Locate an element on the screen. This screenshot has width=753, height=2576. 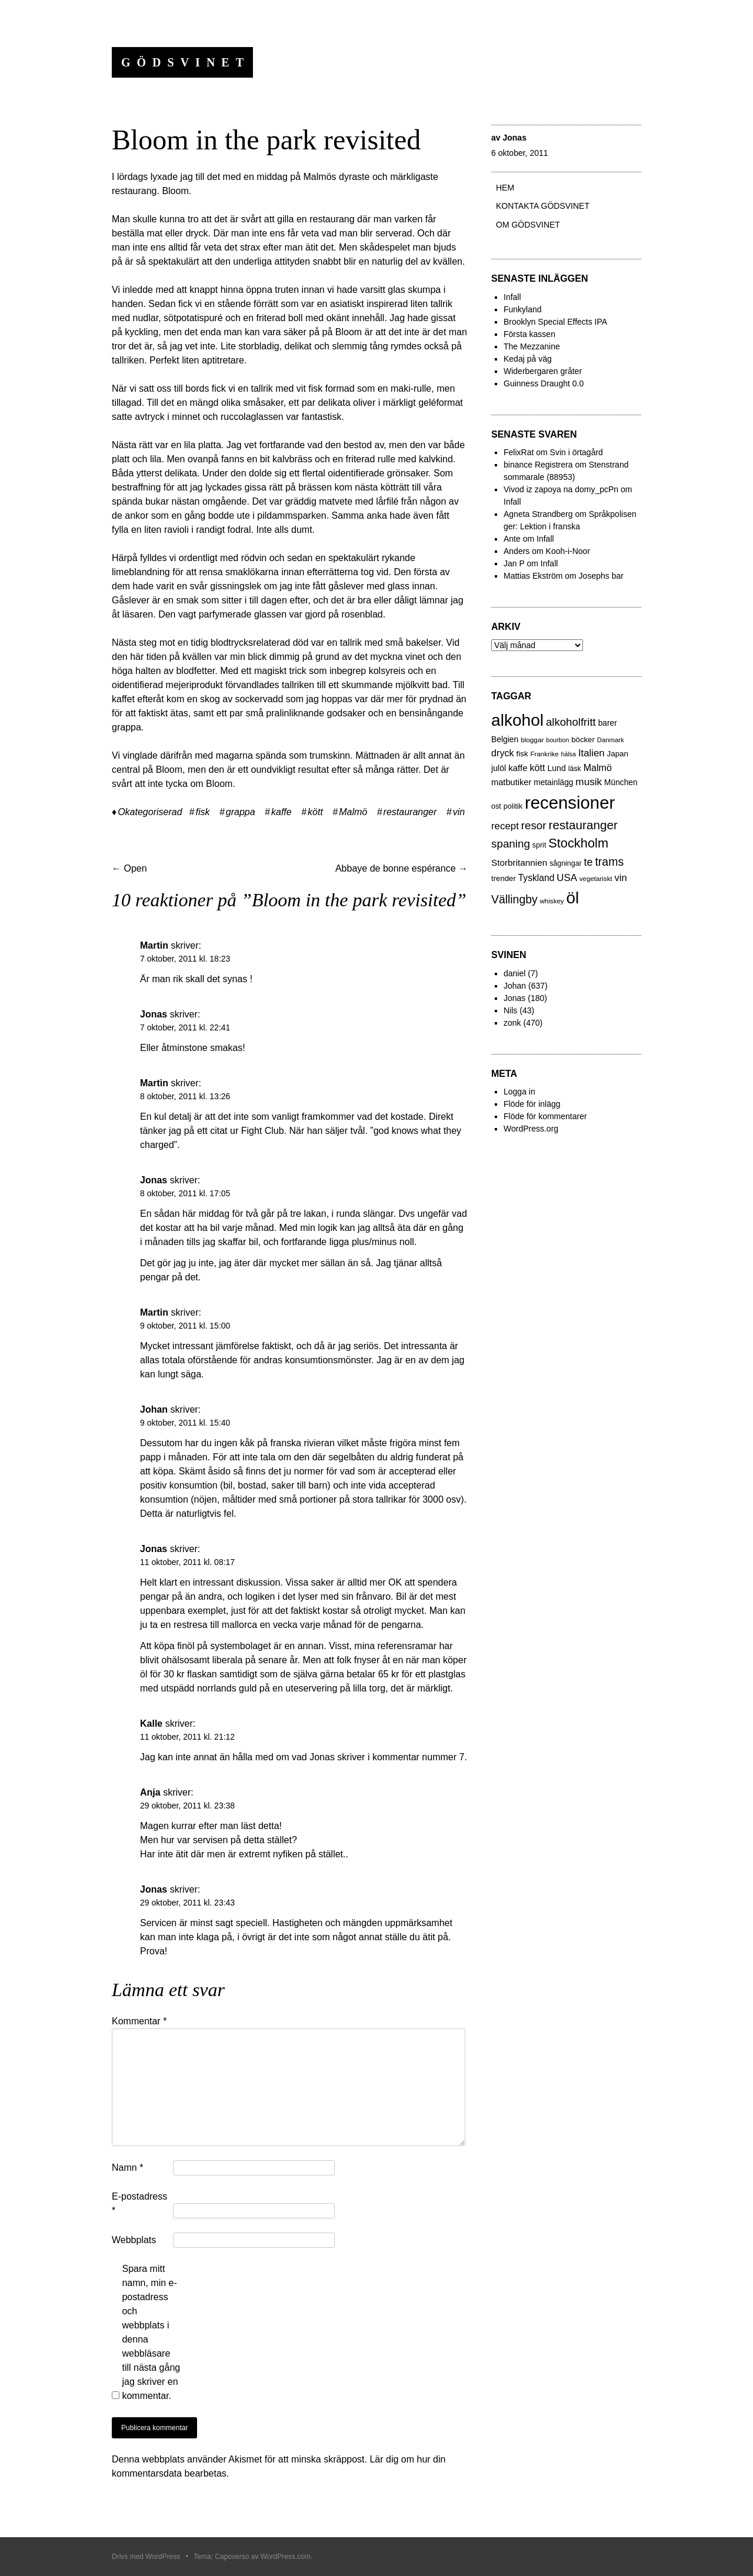
recept [recept (56 objekt)] is located at coordinates (505, 826).